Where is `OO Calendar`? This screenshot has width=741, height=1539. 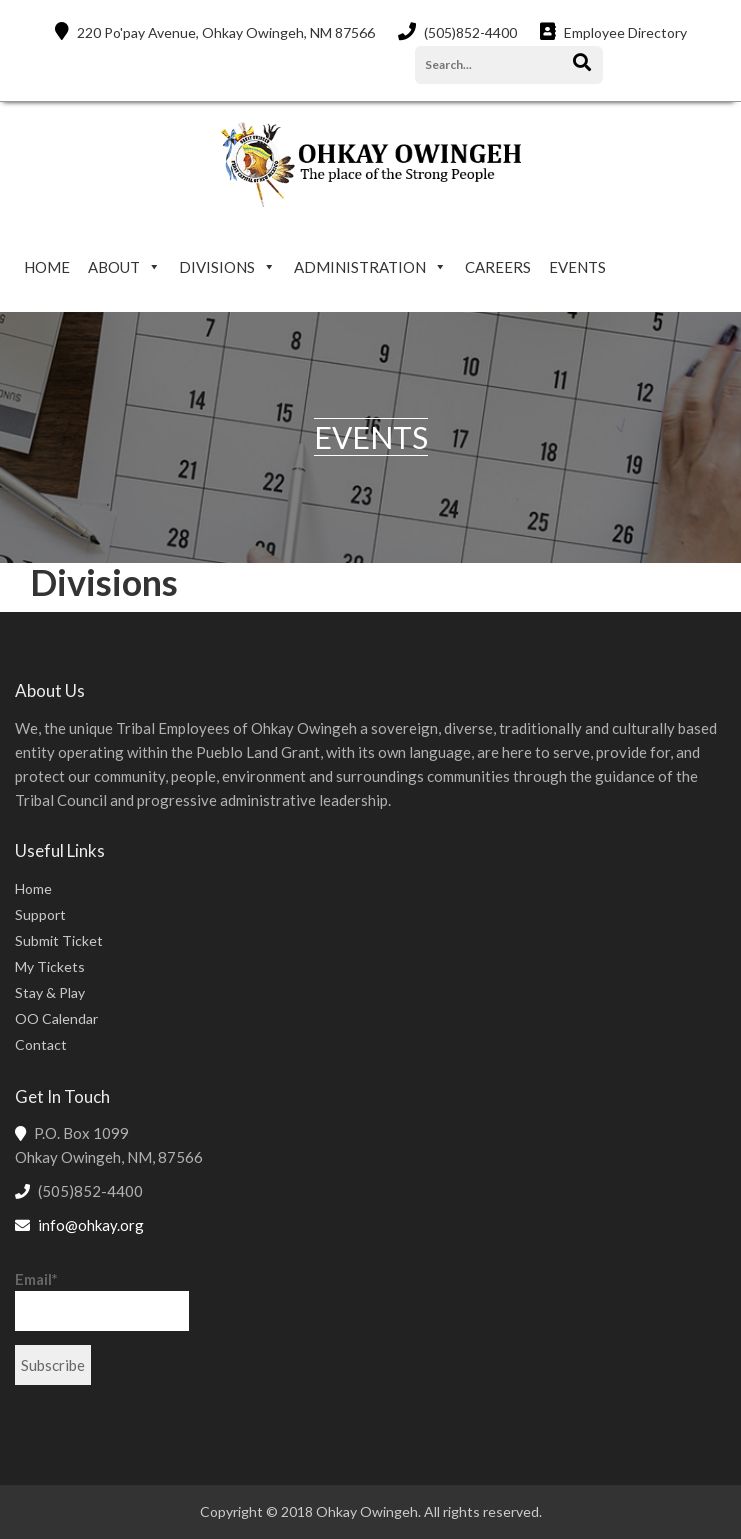
OO Calendar is located at coordinates (56, 1018).